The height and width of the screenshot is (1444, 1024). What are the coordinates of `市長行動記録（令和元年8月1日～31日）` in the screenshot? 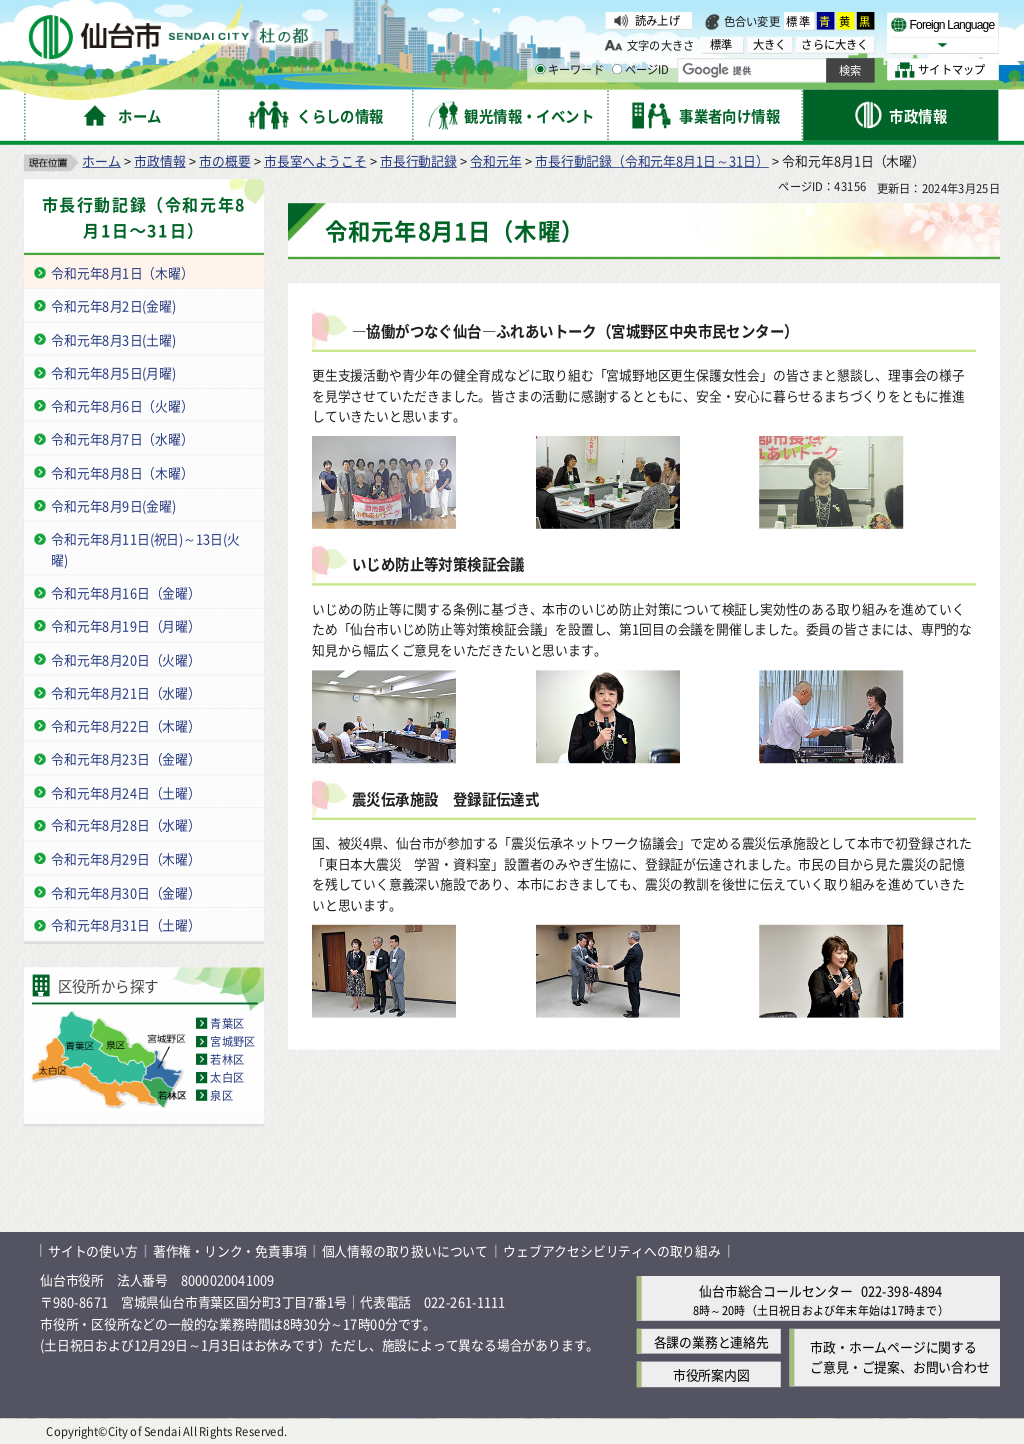 It's located at (652, 160).